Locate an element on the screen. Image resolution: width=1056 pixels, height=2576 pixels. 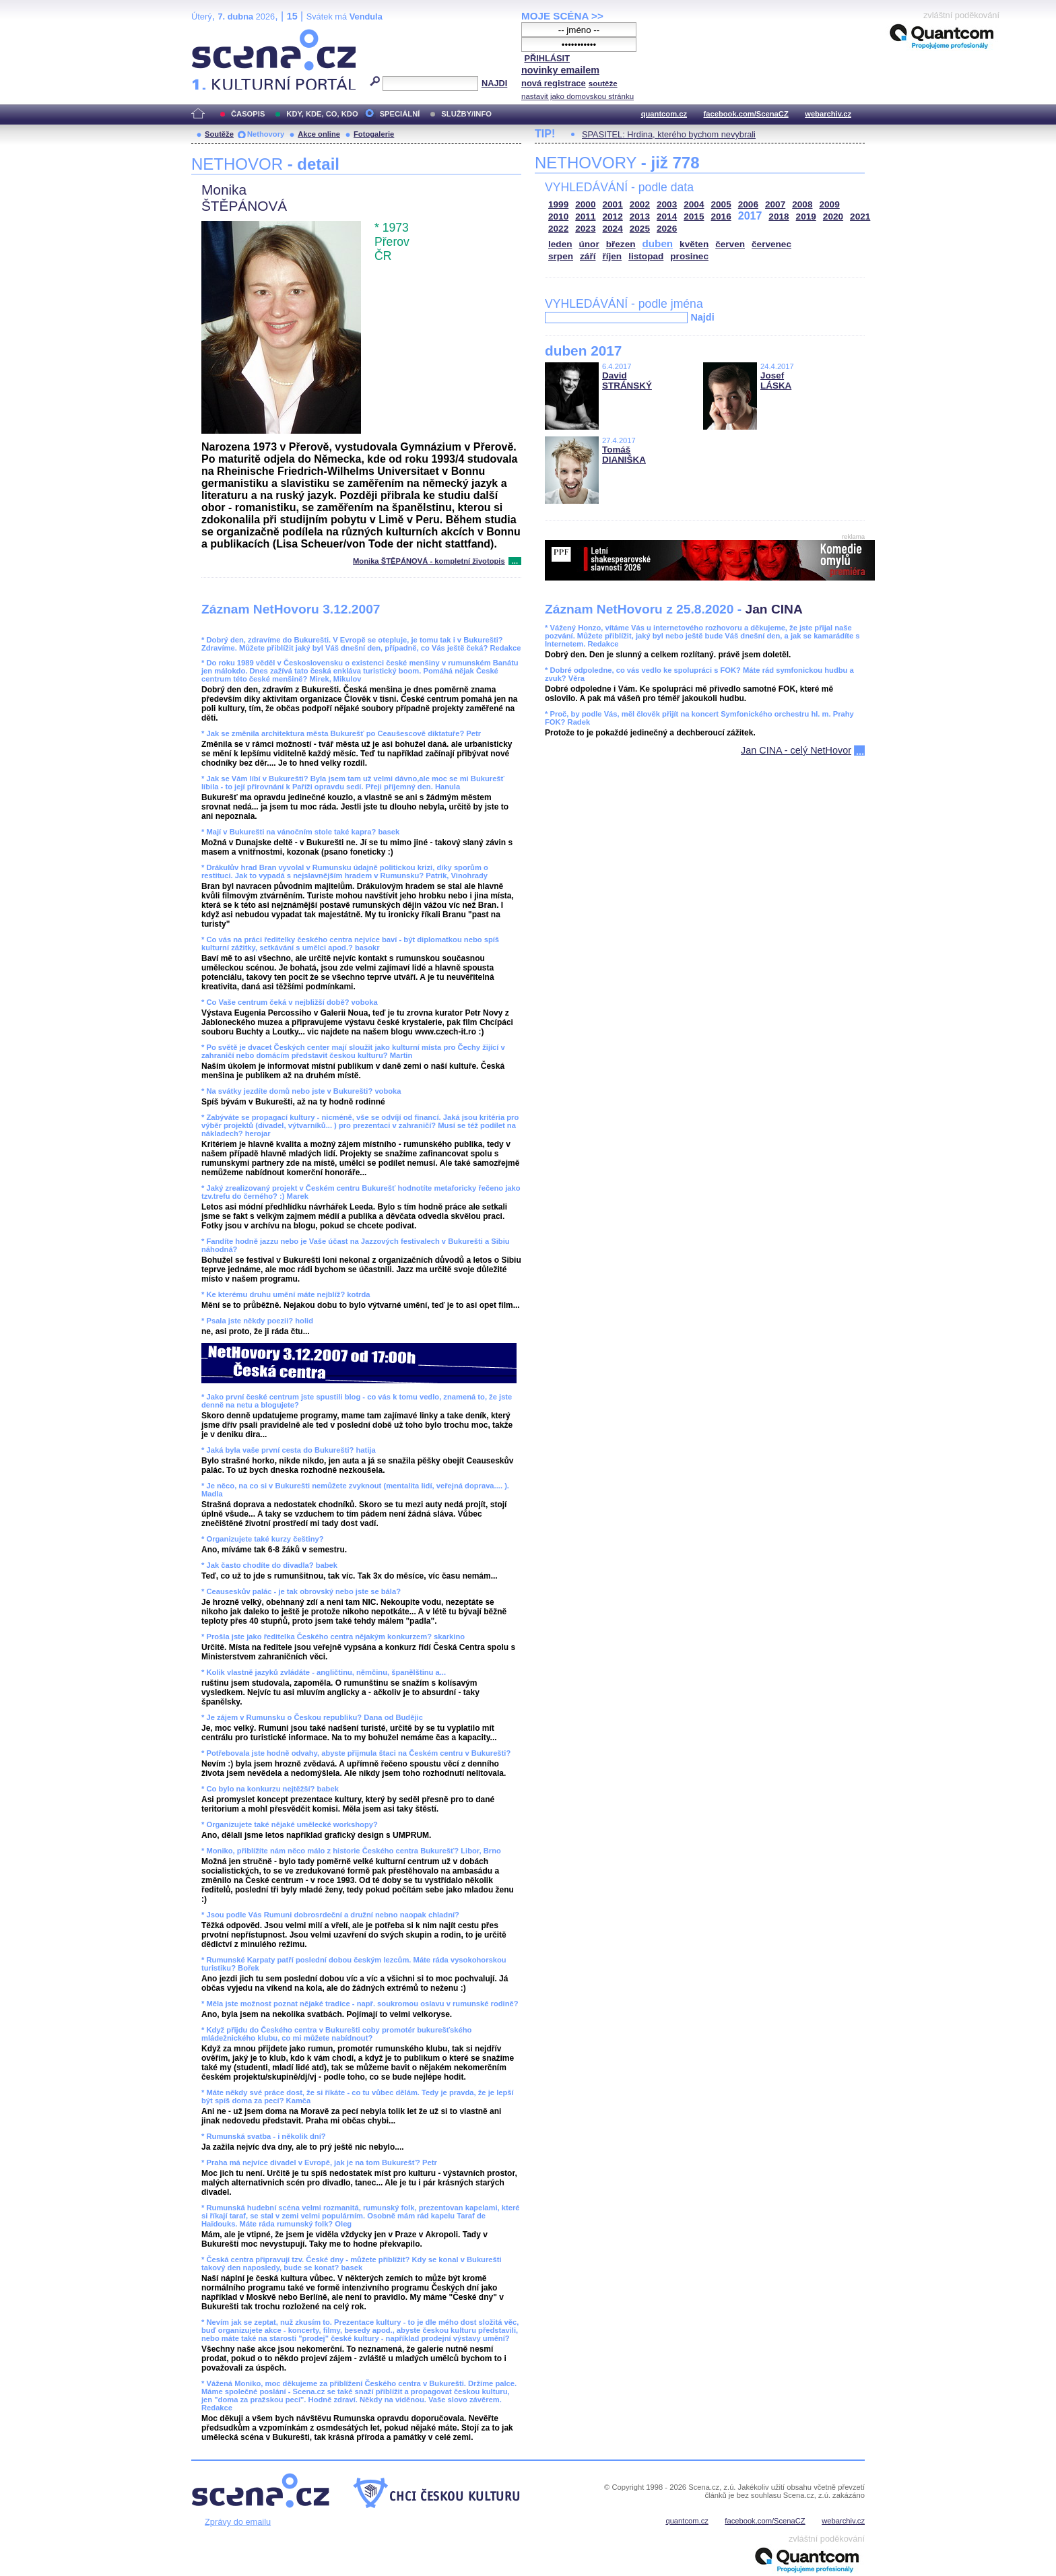
1999 is located at coordinates (558, 204).